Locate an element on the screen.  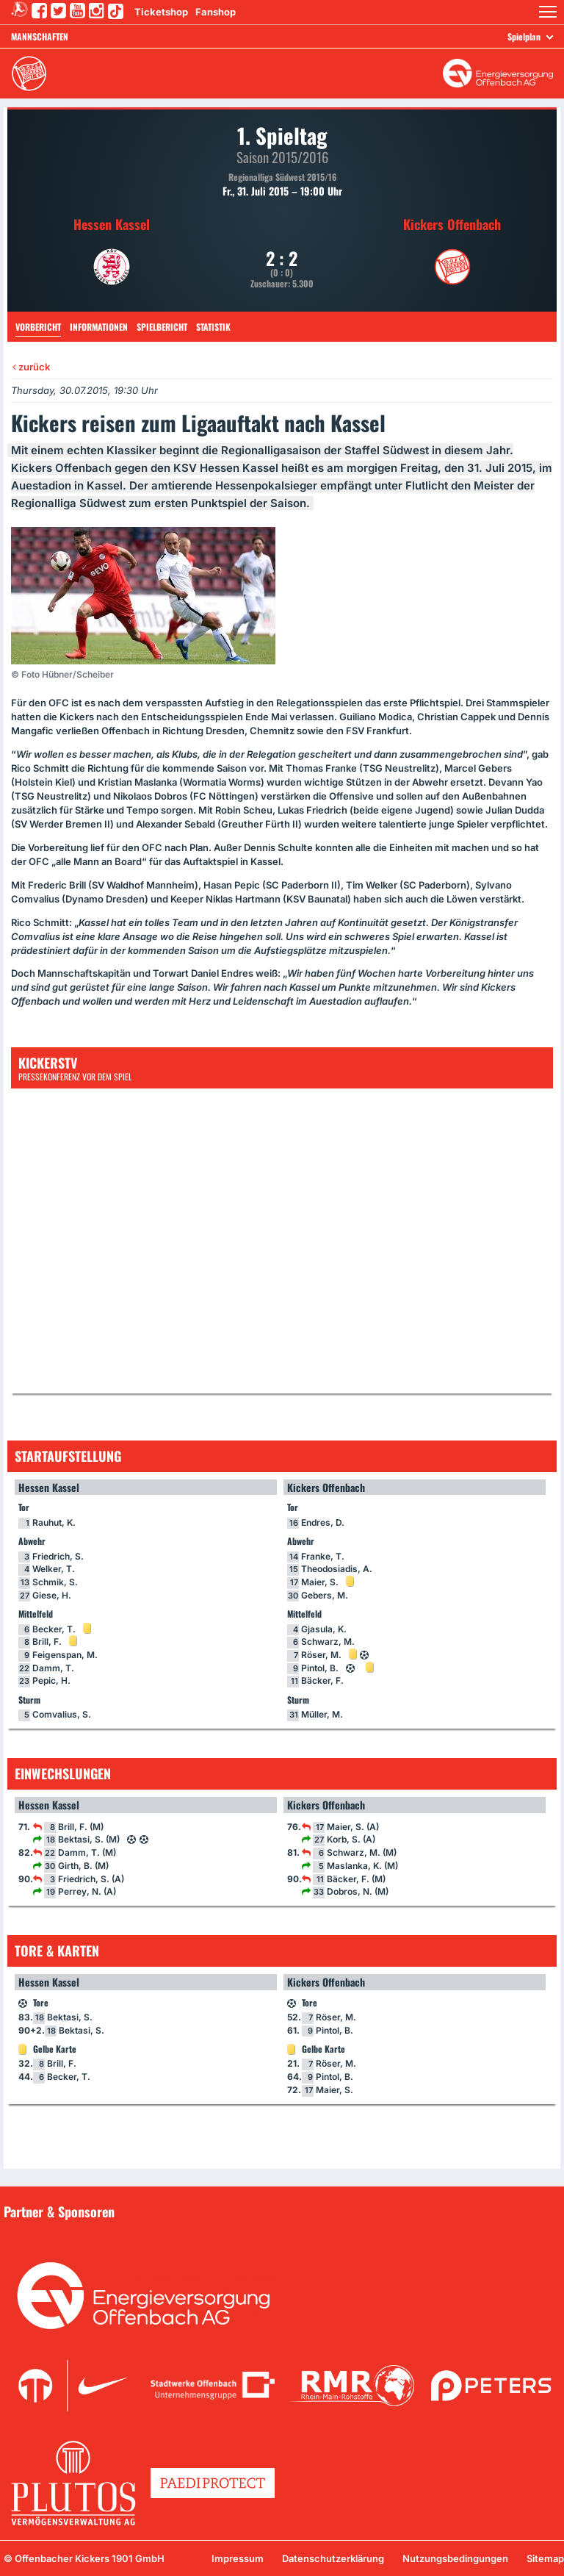
Nutzungsbedingungen is located at coordinates (455, 2558).